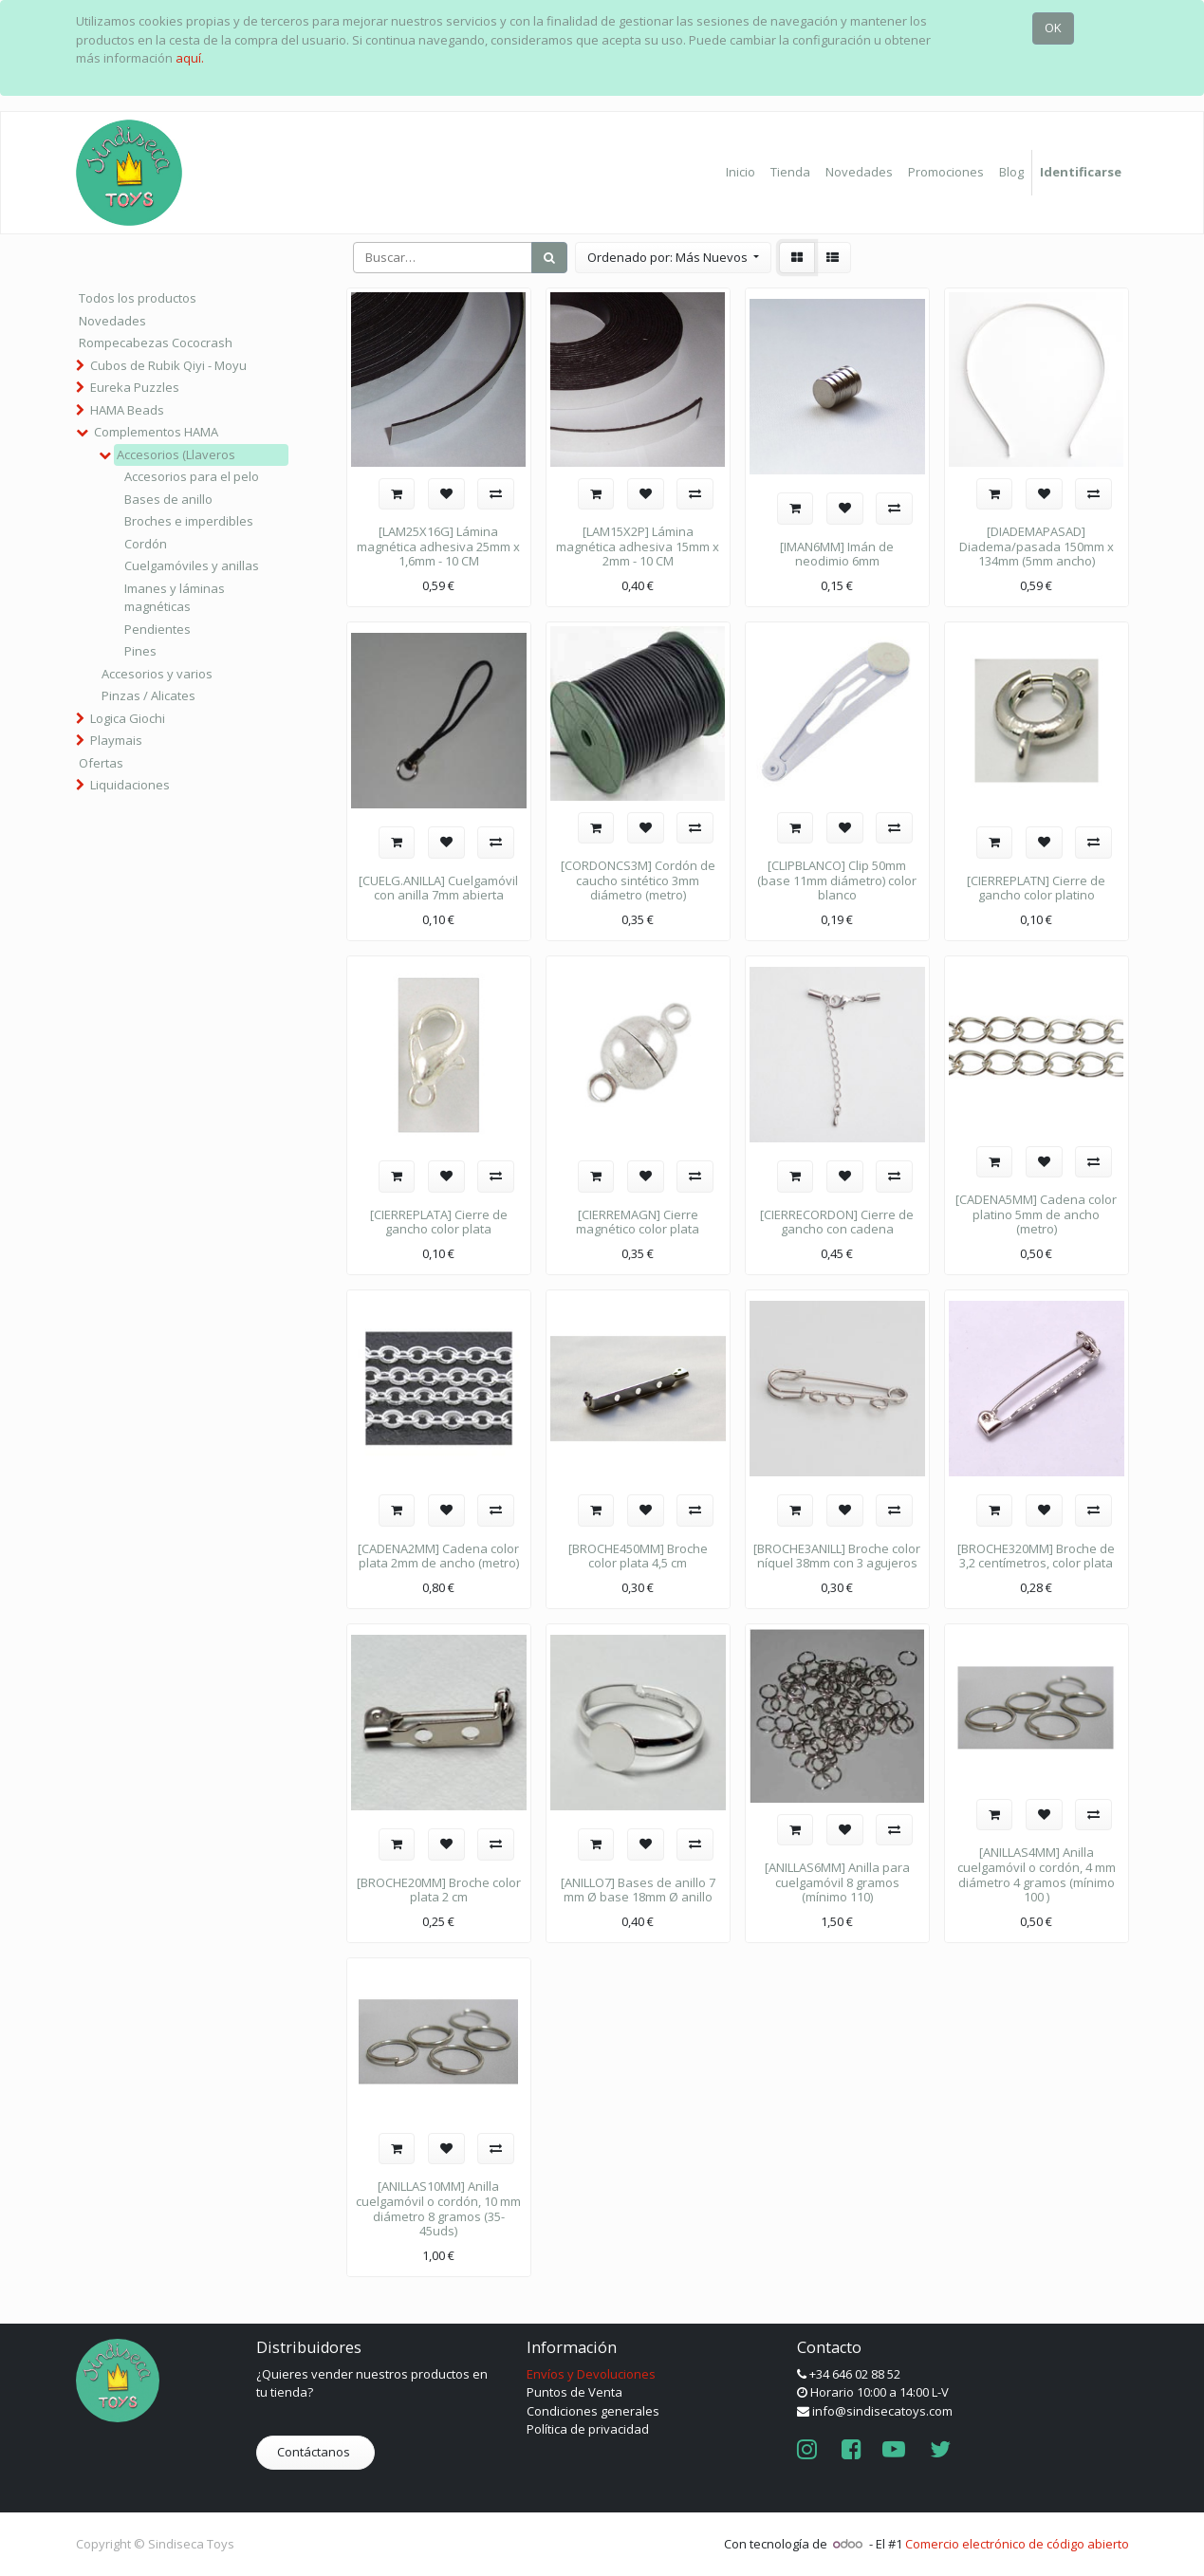 The height and width of the screenshot is (2576, 1204). Describe the element at coordinates (188, 520) in the screenshot. I see `Broches e imperdibles` at that location.